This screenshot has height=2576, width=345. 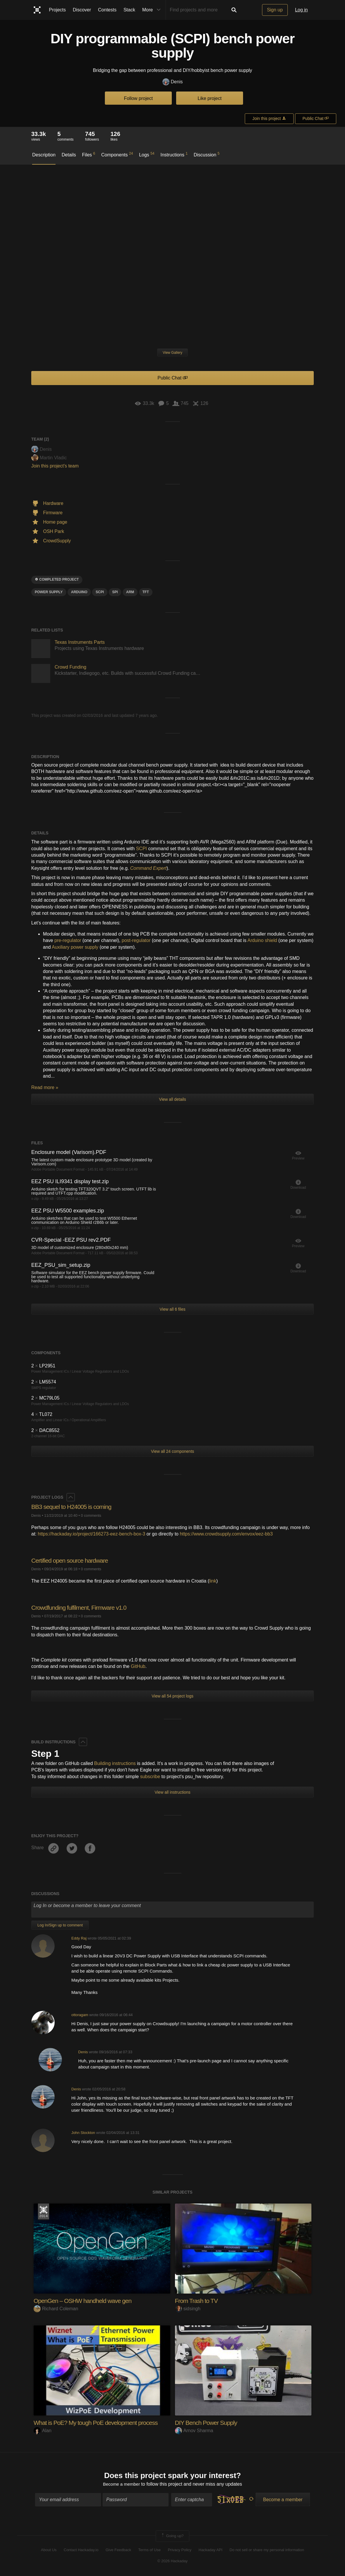 What do you see at coordinates (197, 2300) in the screenshot?
I see `From Trash to TV` at bounding box center [197, 2300].